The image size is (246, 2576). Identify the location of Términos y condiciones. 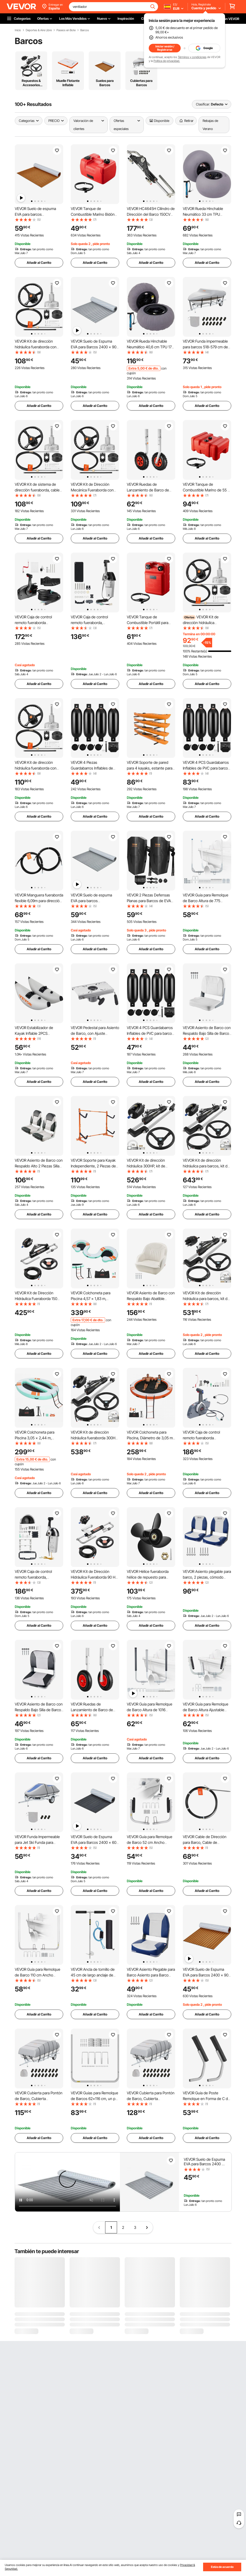
(192, 57).